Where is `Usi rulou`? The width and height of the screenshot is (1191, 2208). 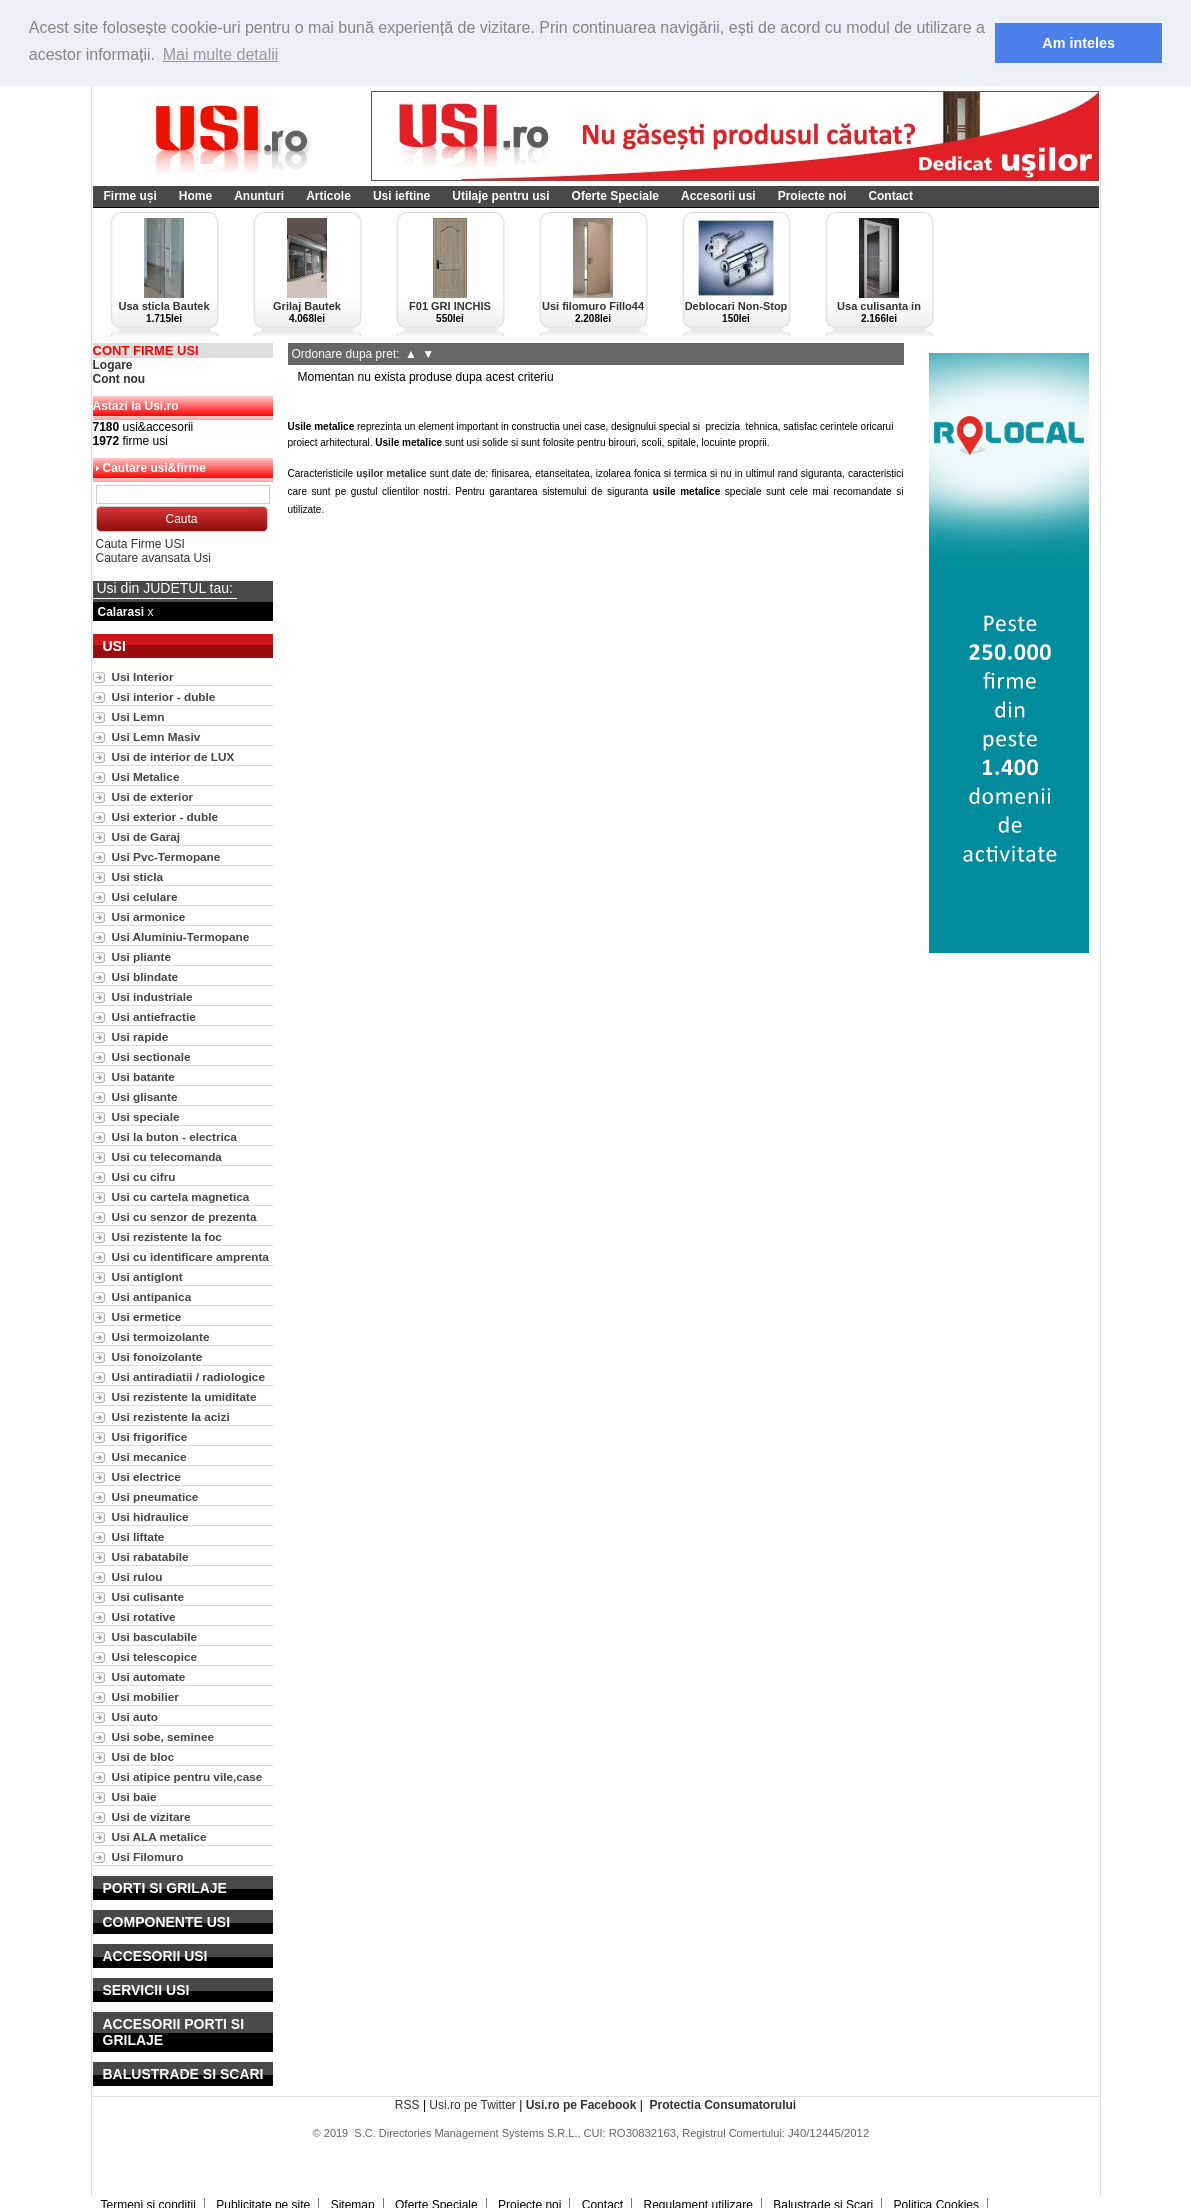
Usi rulou is located at coordinates (137, 1576).